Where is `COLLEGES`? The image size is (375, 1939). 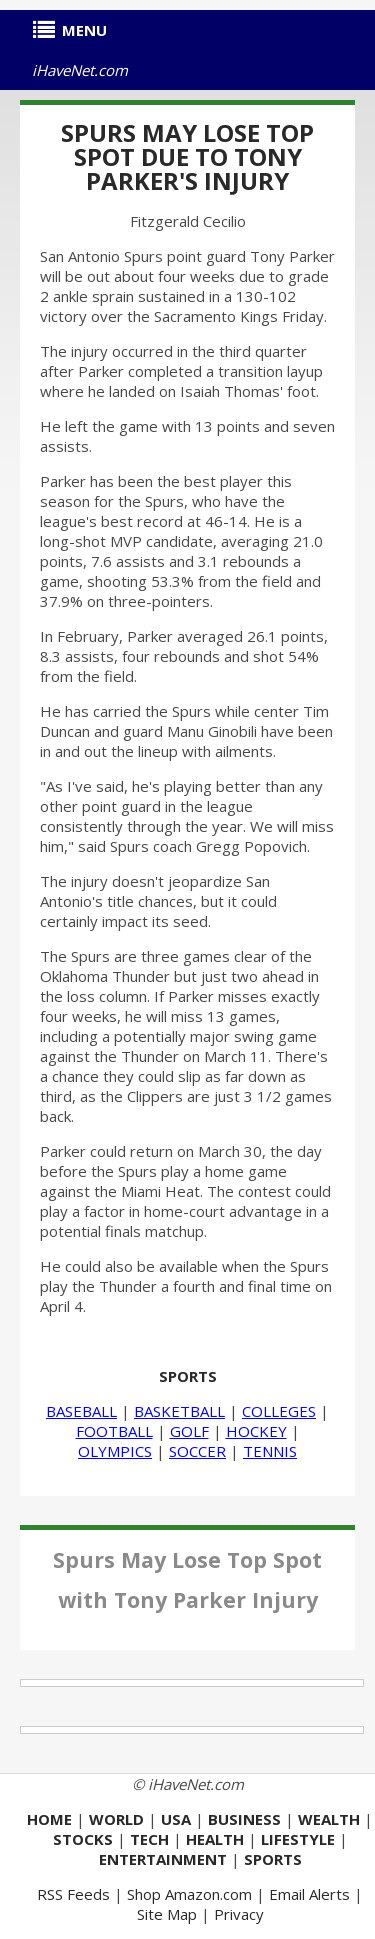 COLLEGES is located at coordinates (279, 1411).